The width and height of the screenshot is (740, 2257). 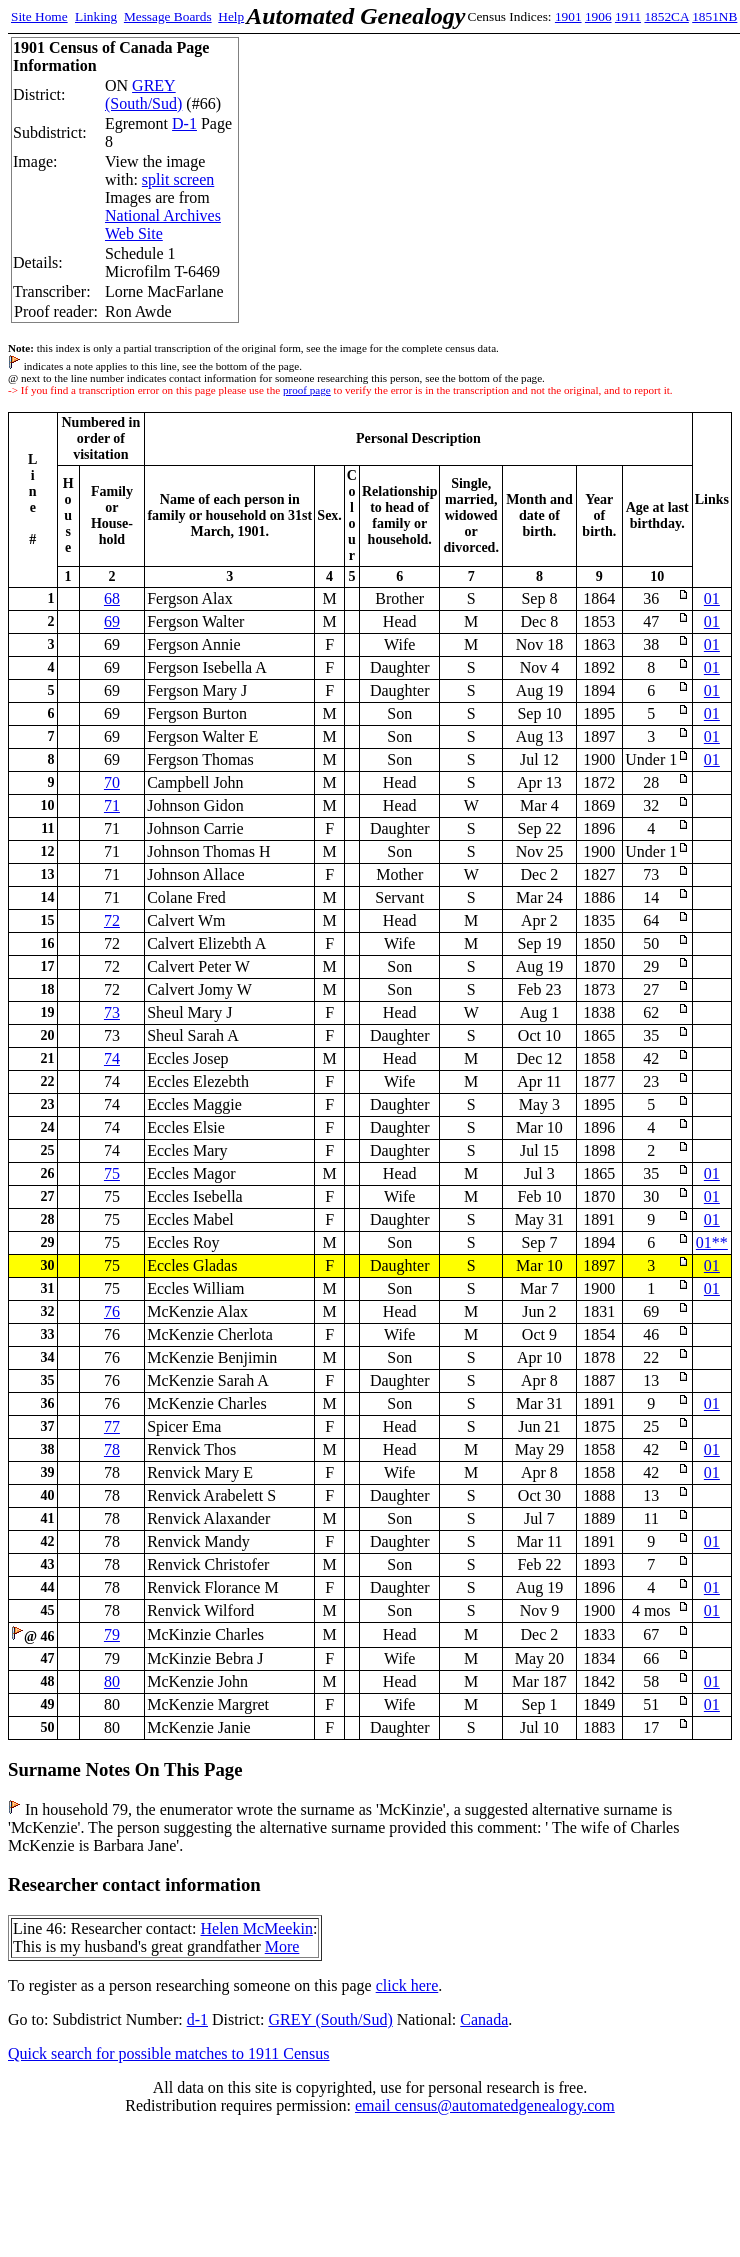 What do you see at coordinates (598, 16) in the screenshot?
I see `1906` at bounding box center [598, 16].